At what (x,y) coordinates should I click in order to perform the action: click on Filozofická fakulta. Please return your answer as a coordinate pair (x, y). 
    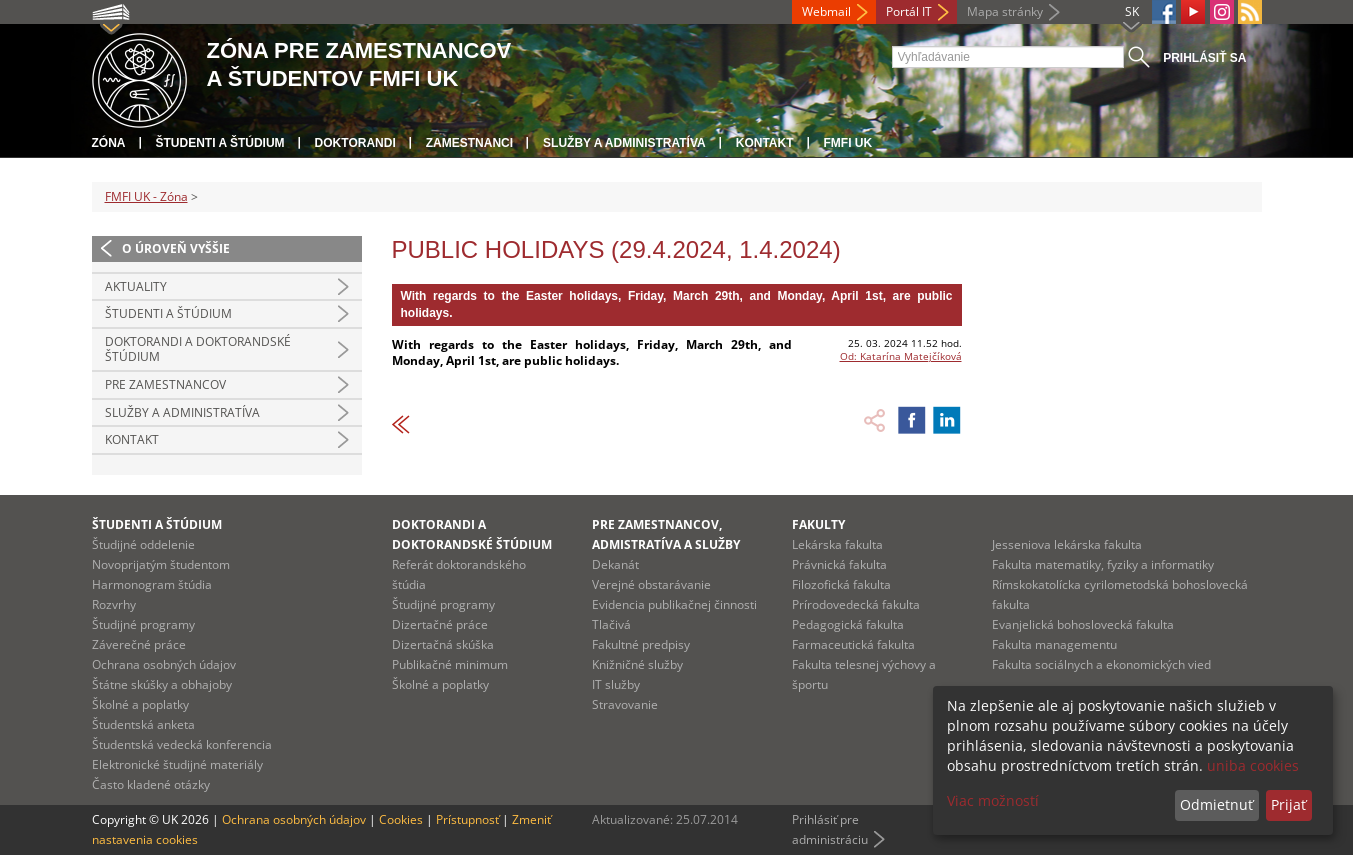
    Looking at the image, I should click on (841, 584).